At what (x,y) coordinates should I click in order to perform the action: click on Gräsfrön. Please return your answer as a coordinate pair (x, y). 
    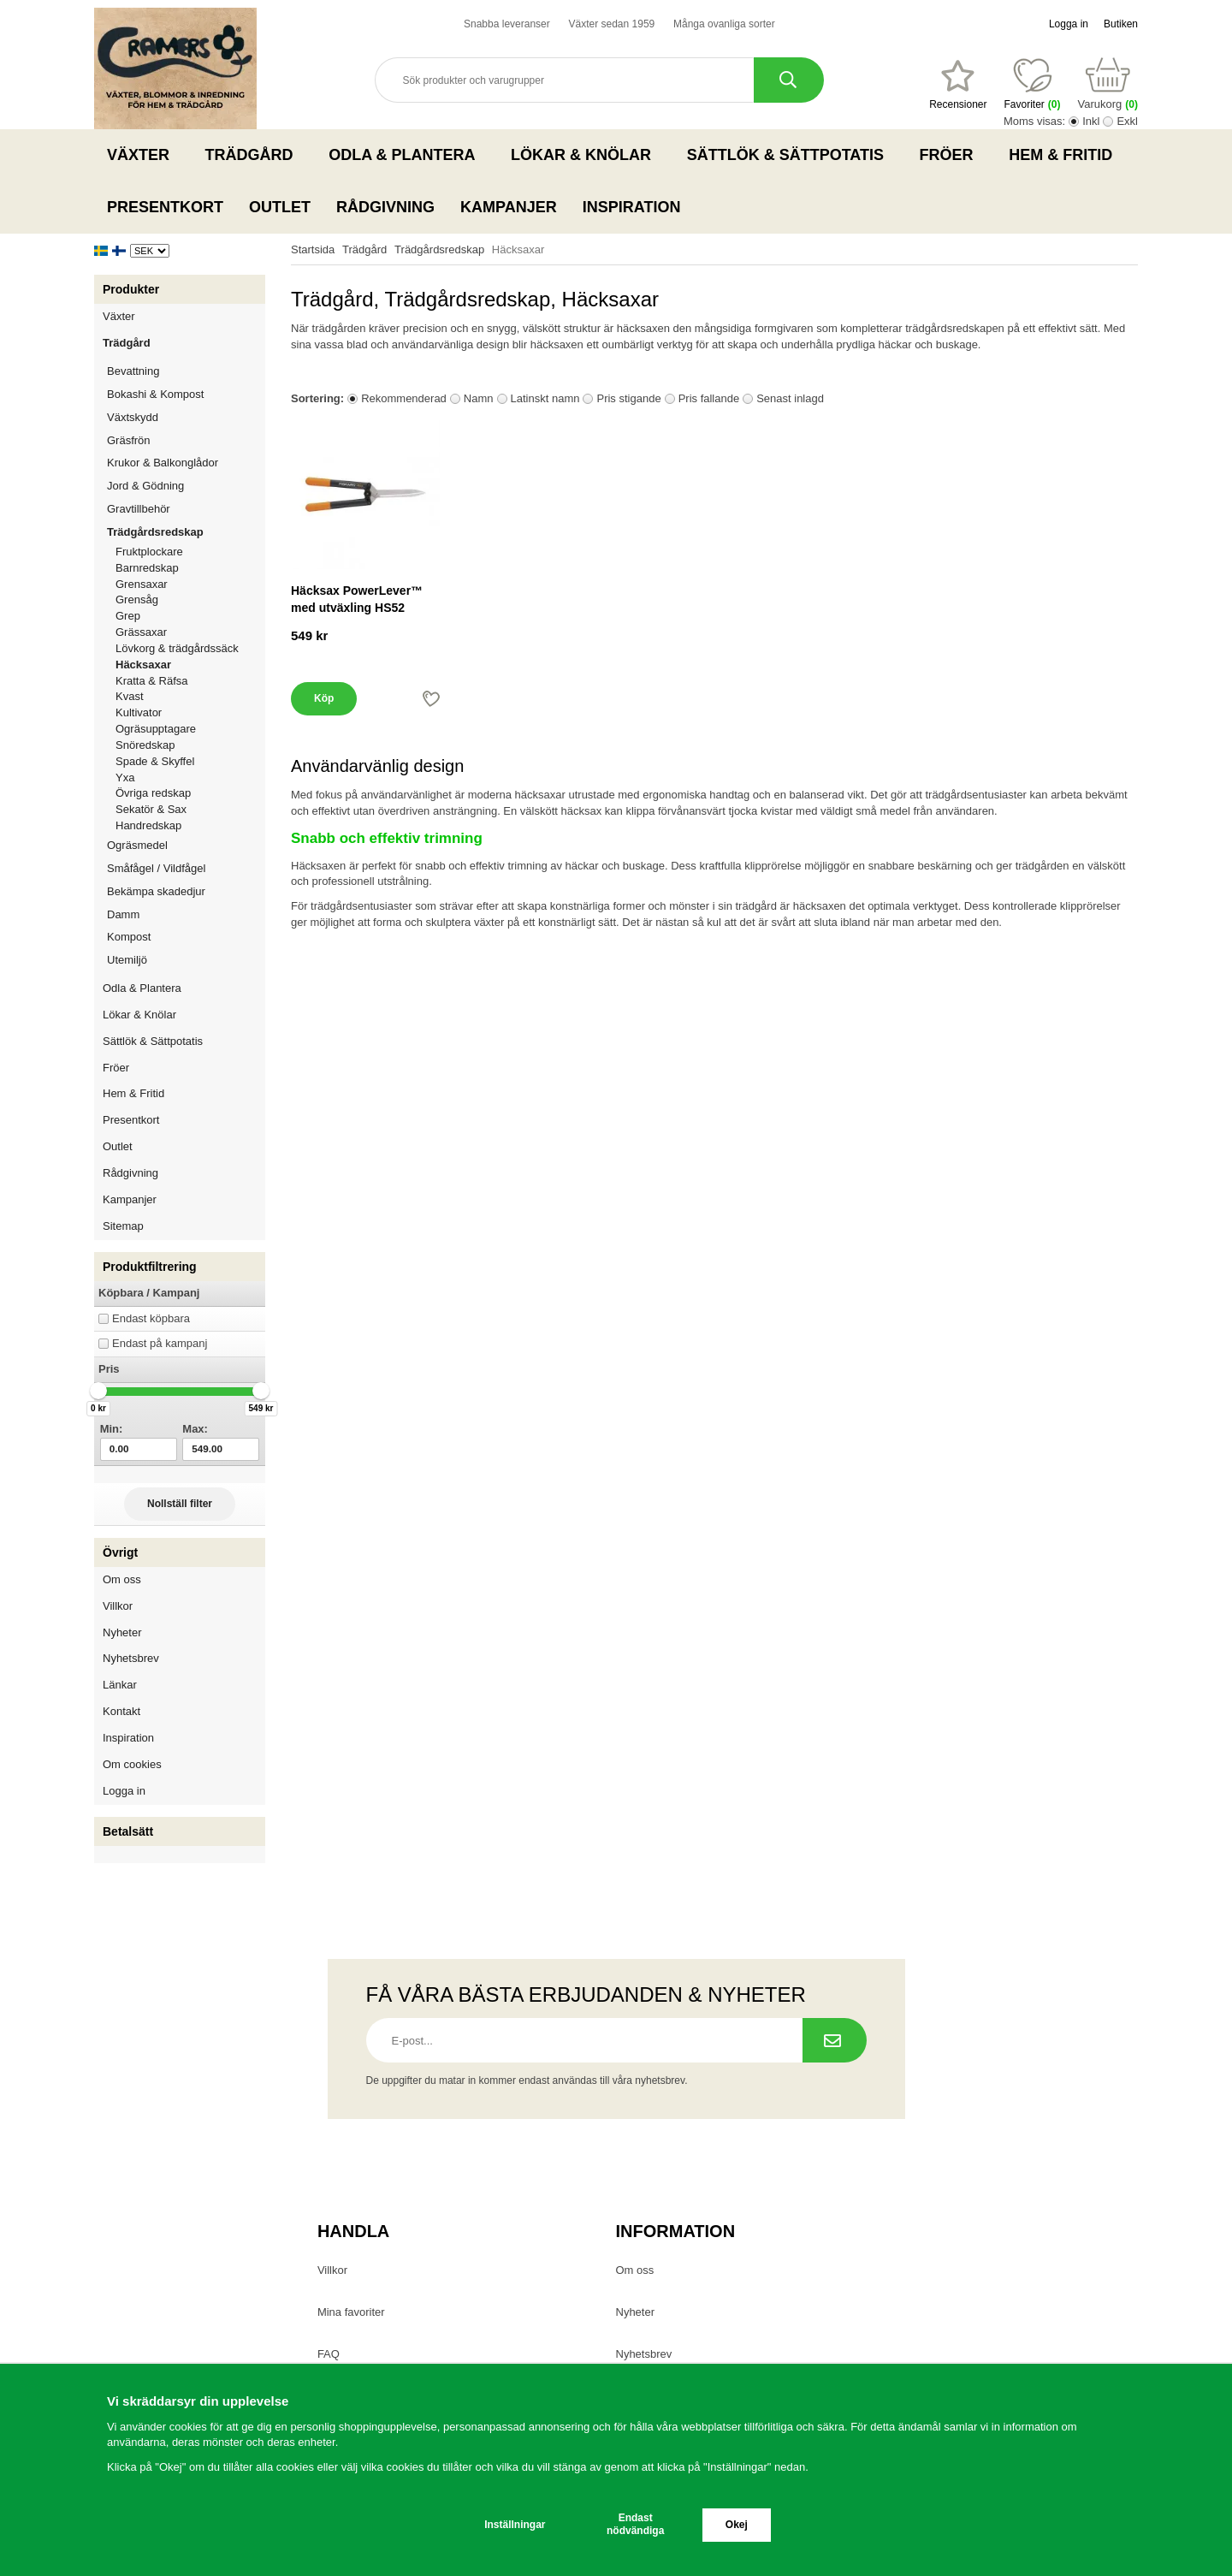
    Looking at the image, I should click on (186, 440).